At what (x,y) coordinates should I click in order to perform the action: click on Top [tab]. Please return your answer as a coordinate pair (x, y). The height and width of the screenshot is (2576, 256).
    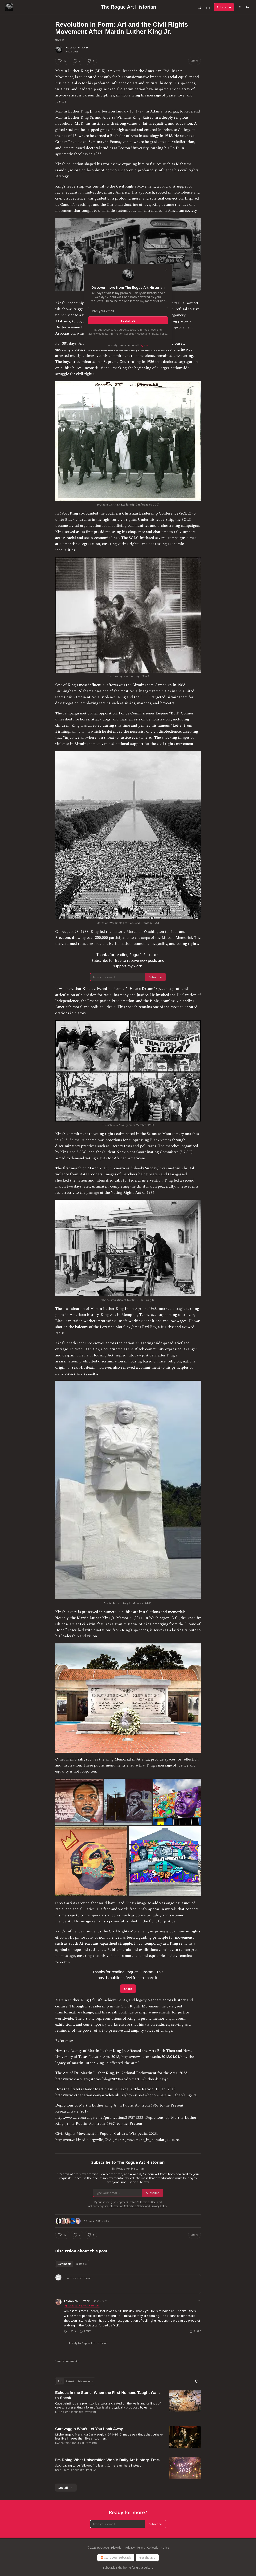
    Looking at the image, I should click on (60, 2381).